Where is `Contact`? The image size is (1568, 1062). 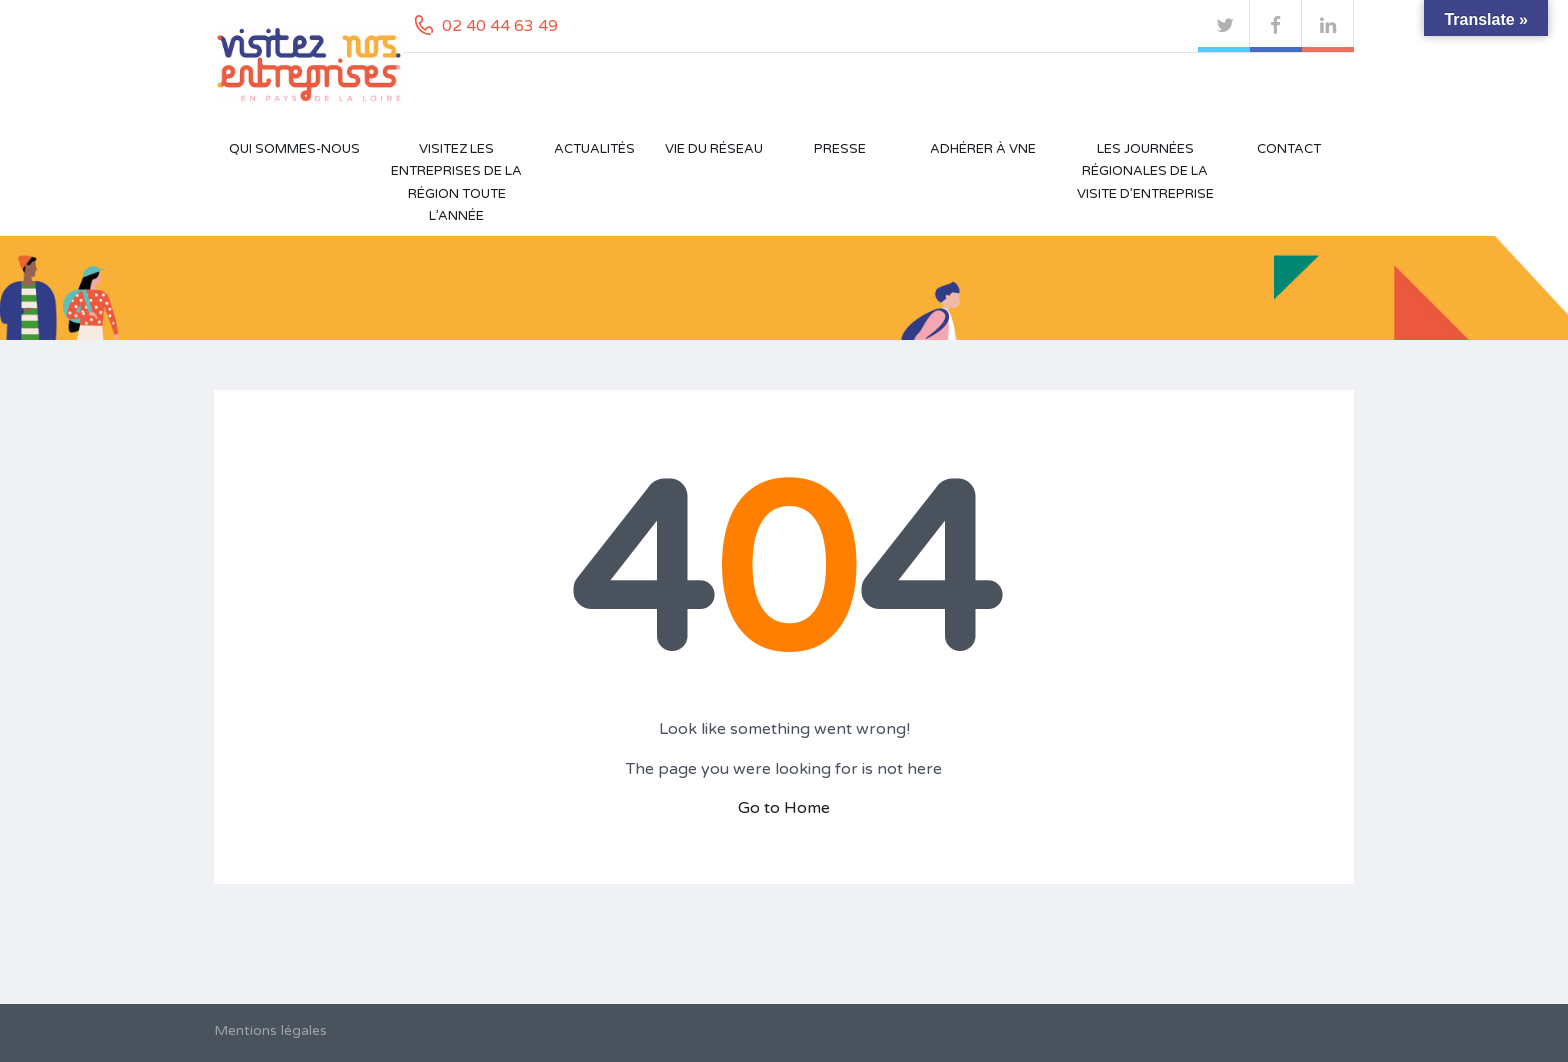 Contact is located at coordinates (1289, 149).